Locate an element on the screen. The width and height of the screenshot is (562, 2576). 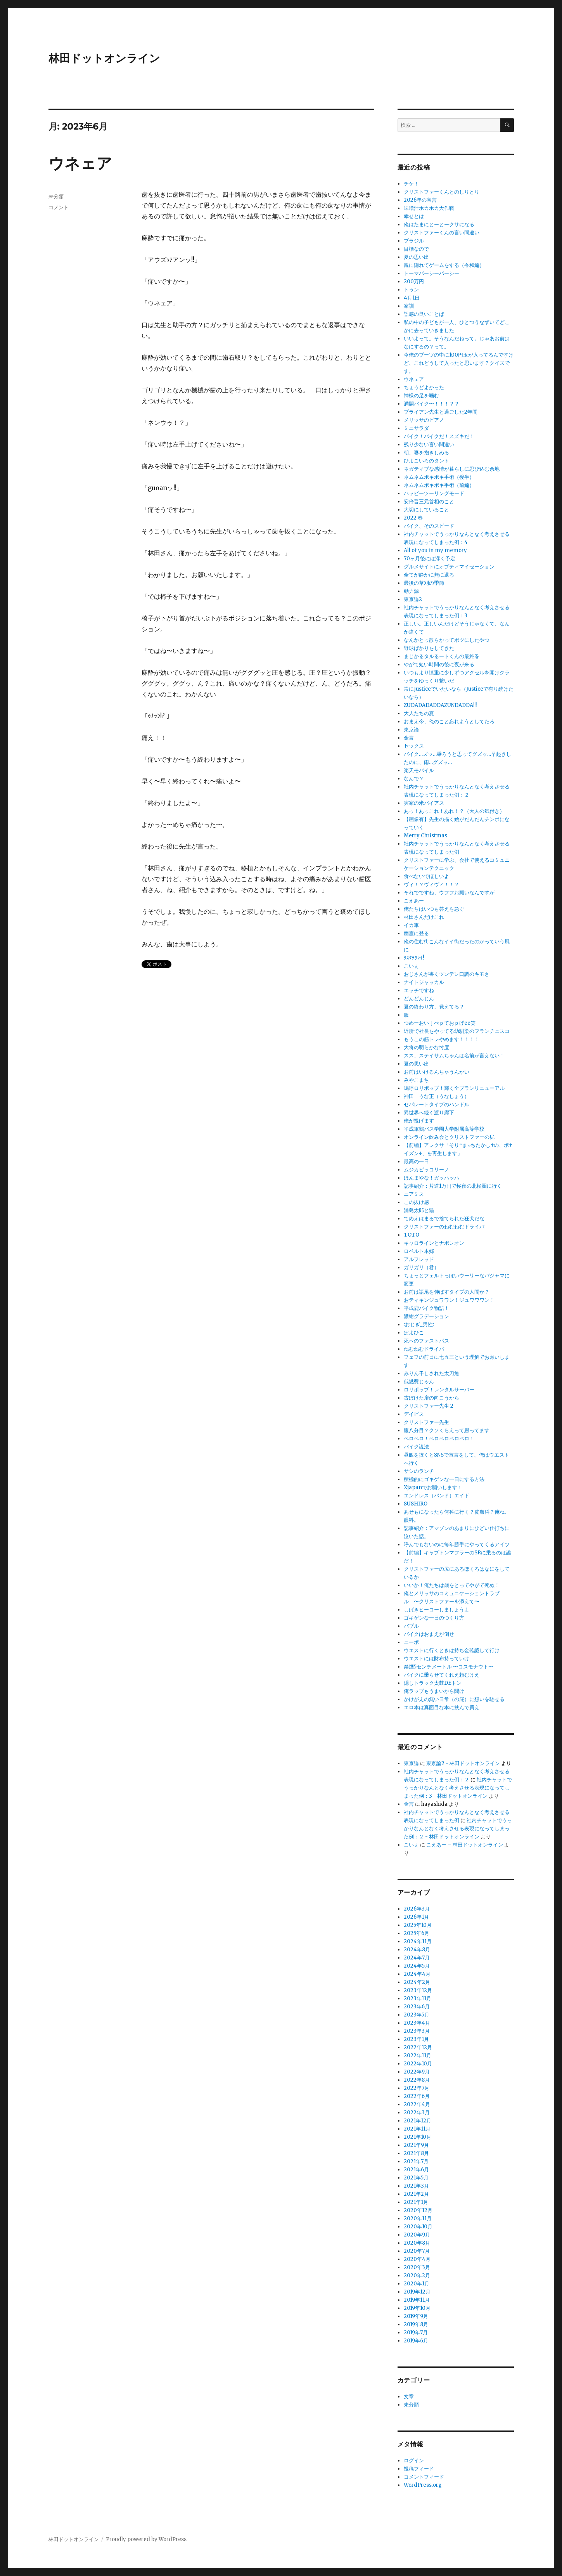
大人たちの夏 is located at coordinates (419, 713).